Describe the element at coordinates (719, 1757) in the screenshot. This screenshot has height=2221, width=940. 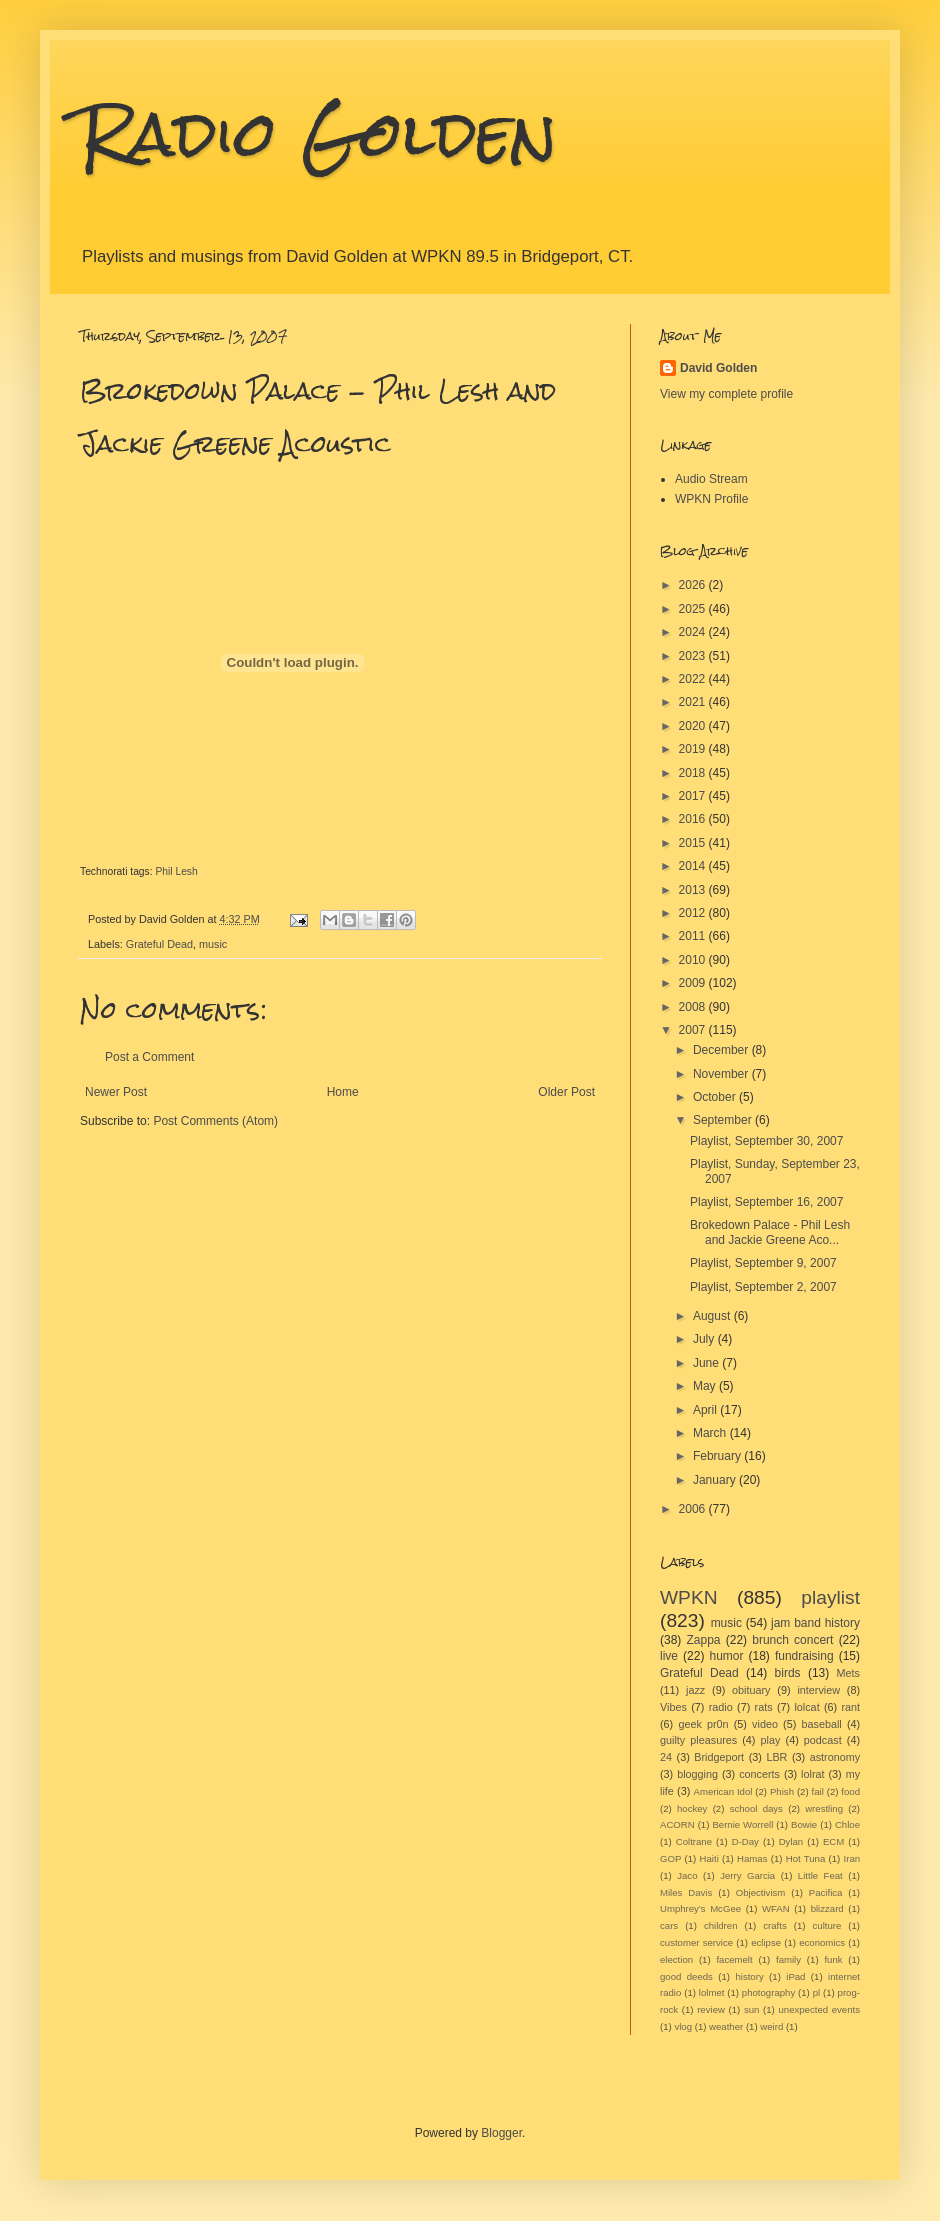
I see `Bridgeport` at that location.